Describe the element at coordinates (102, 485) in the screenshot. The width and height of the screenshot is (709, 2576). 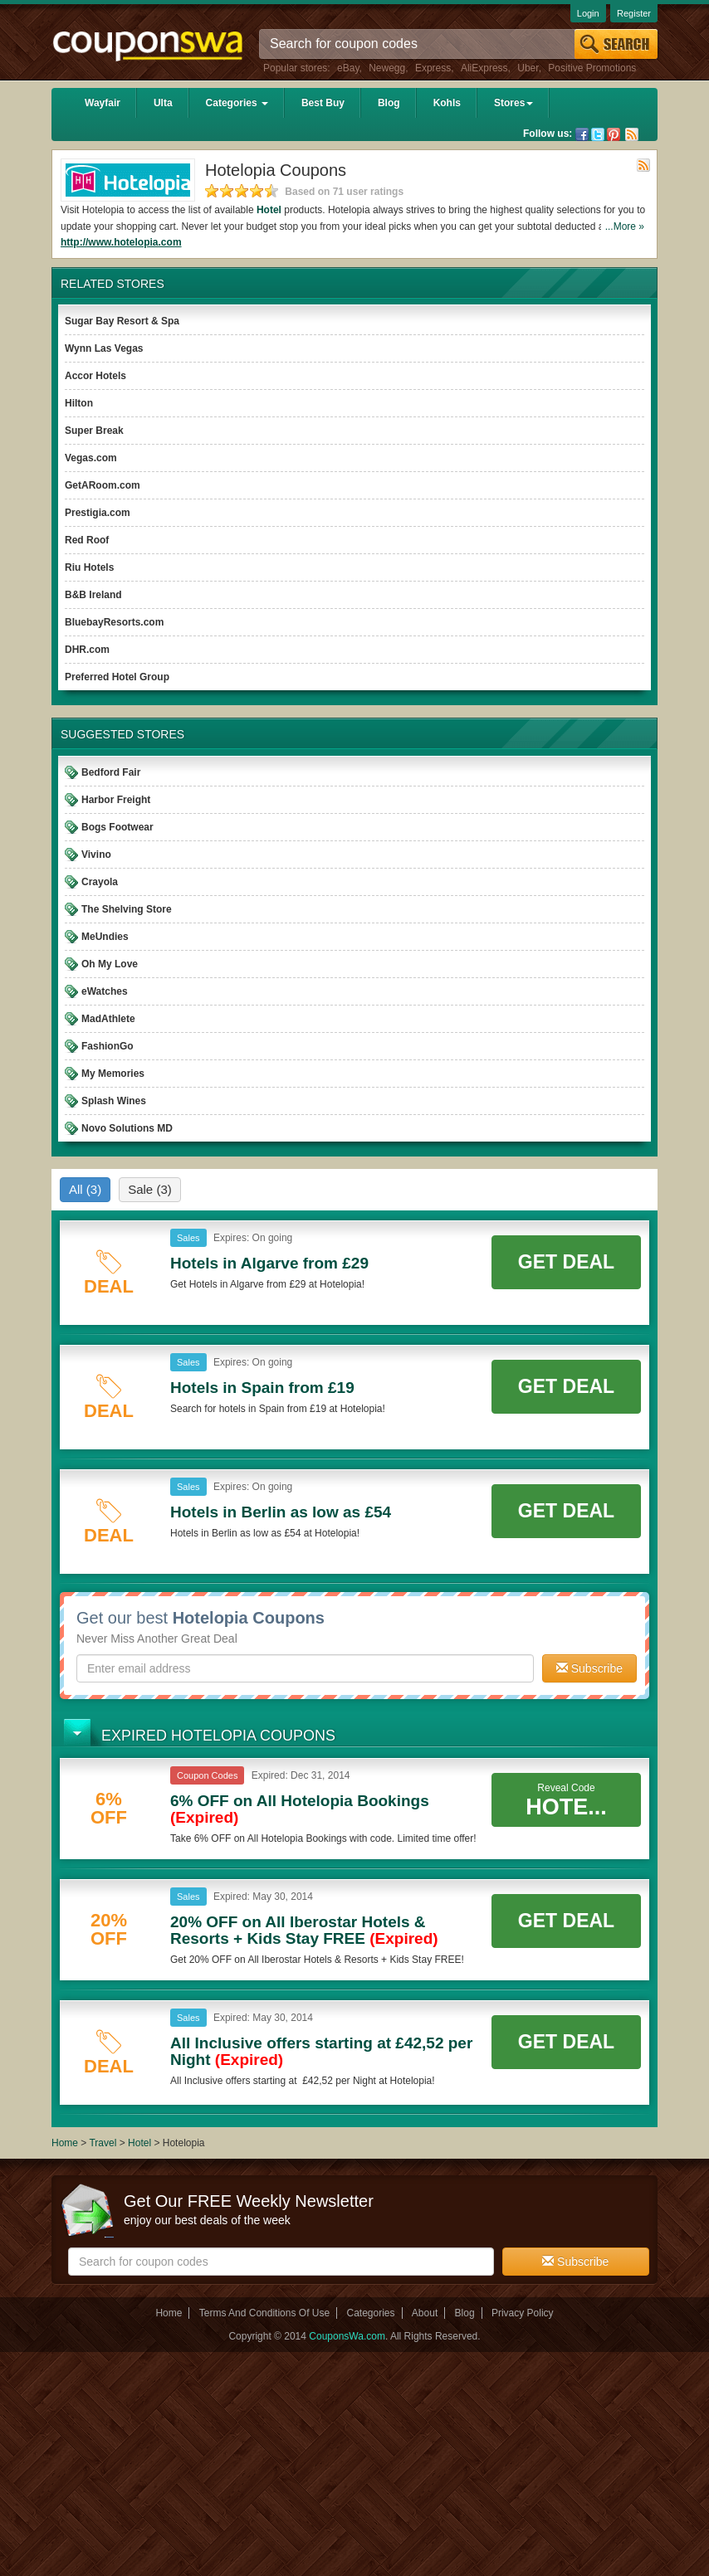
I see `GetARoom.com` at that location.